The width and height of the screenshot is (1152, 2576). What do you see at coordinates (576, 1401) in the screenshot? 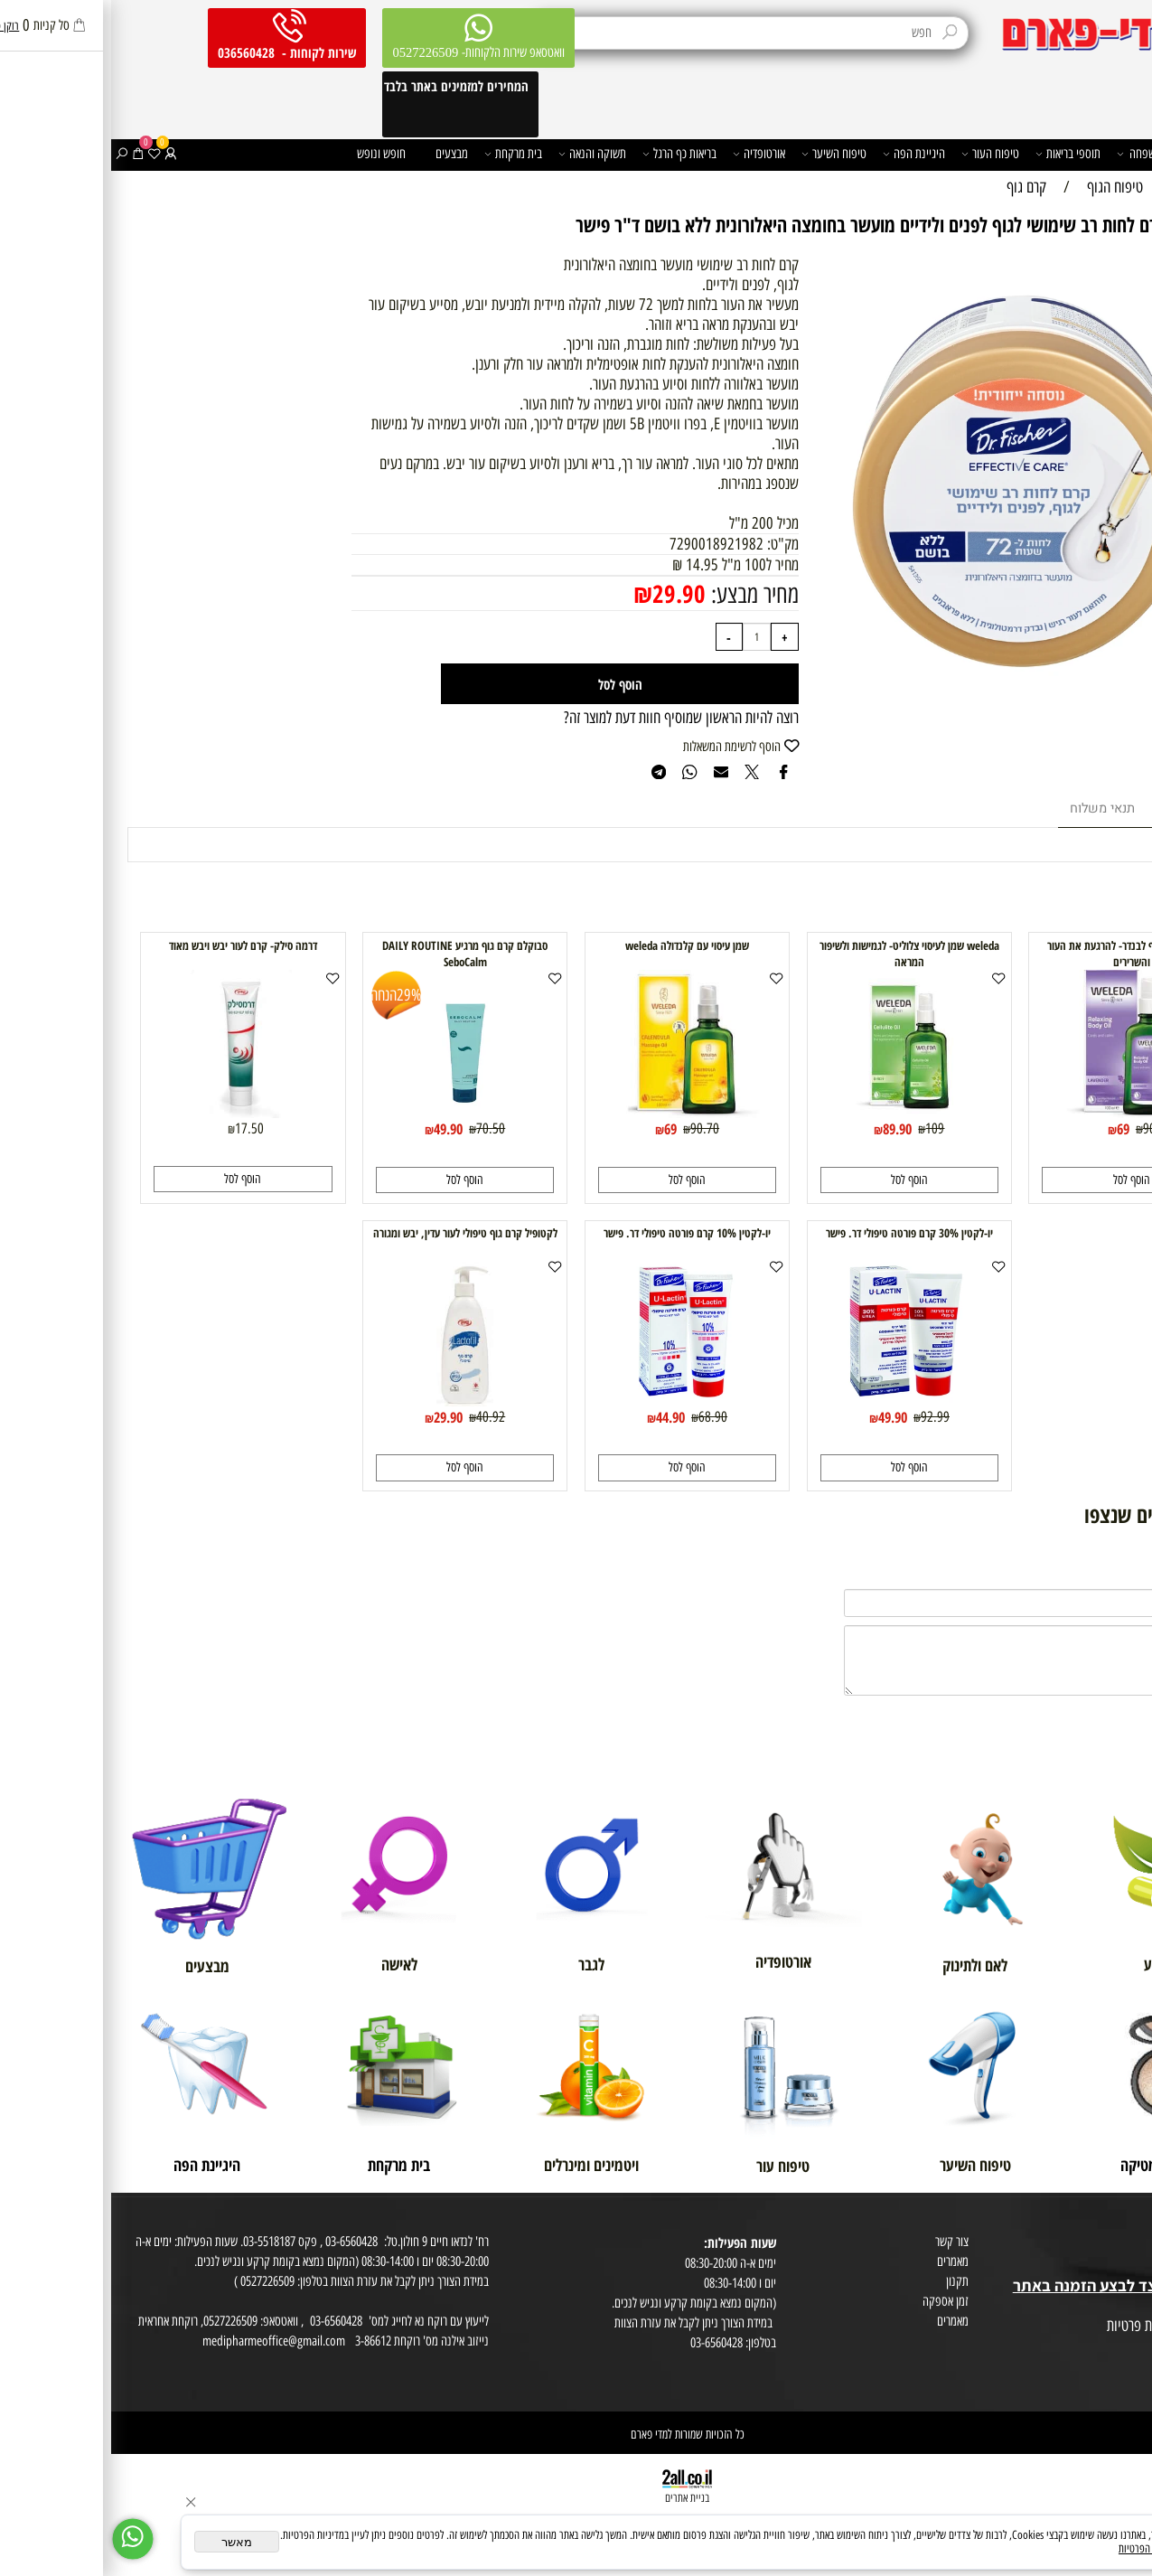
I see `[יו-לקטין 10% קרם פורטה טיפולי דר. פישר]` at bounding box center [576, 1401].